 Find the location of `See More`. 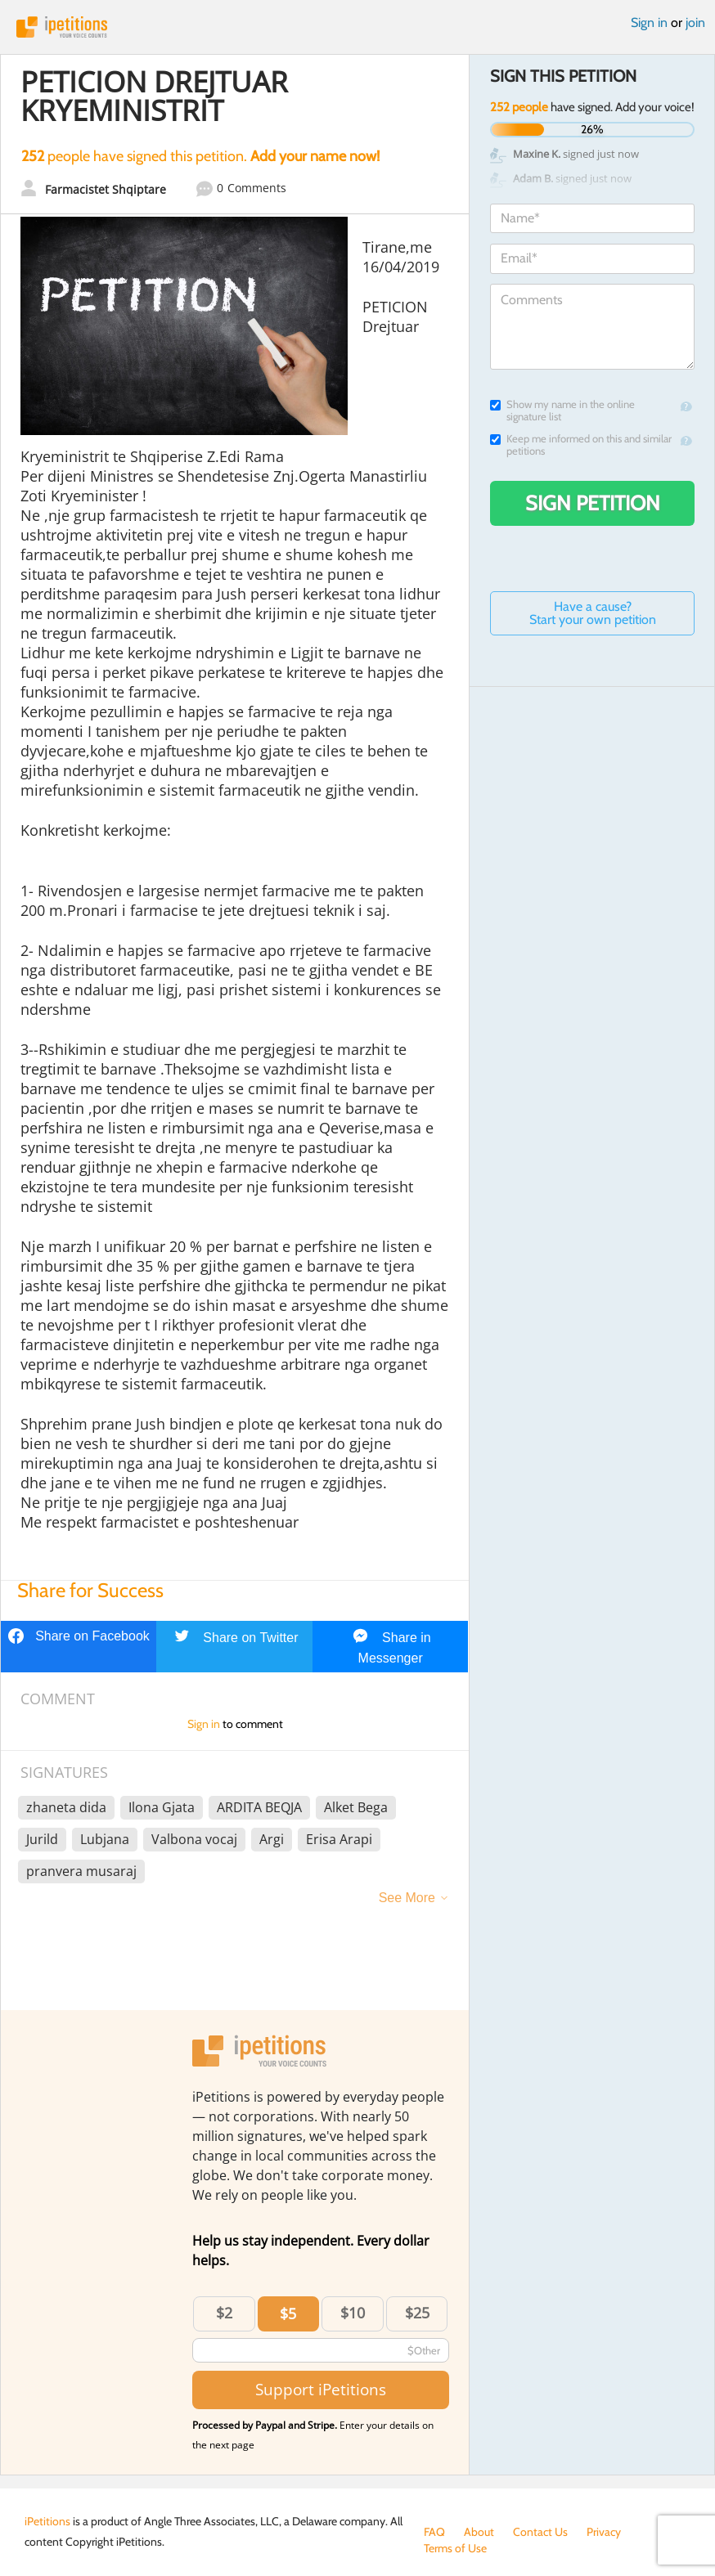

See More is located at coordinates (407, 1898).